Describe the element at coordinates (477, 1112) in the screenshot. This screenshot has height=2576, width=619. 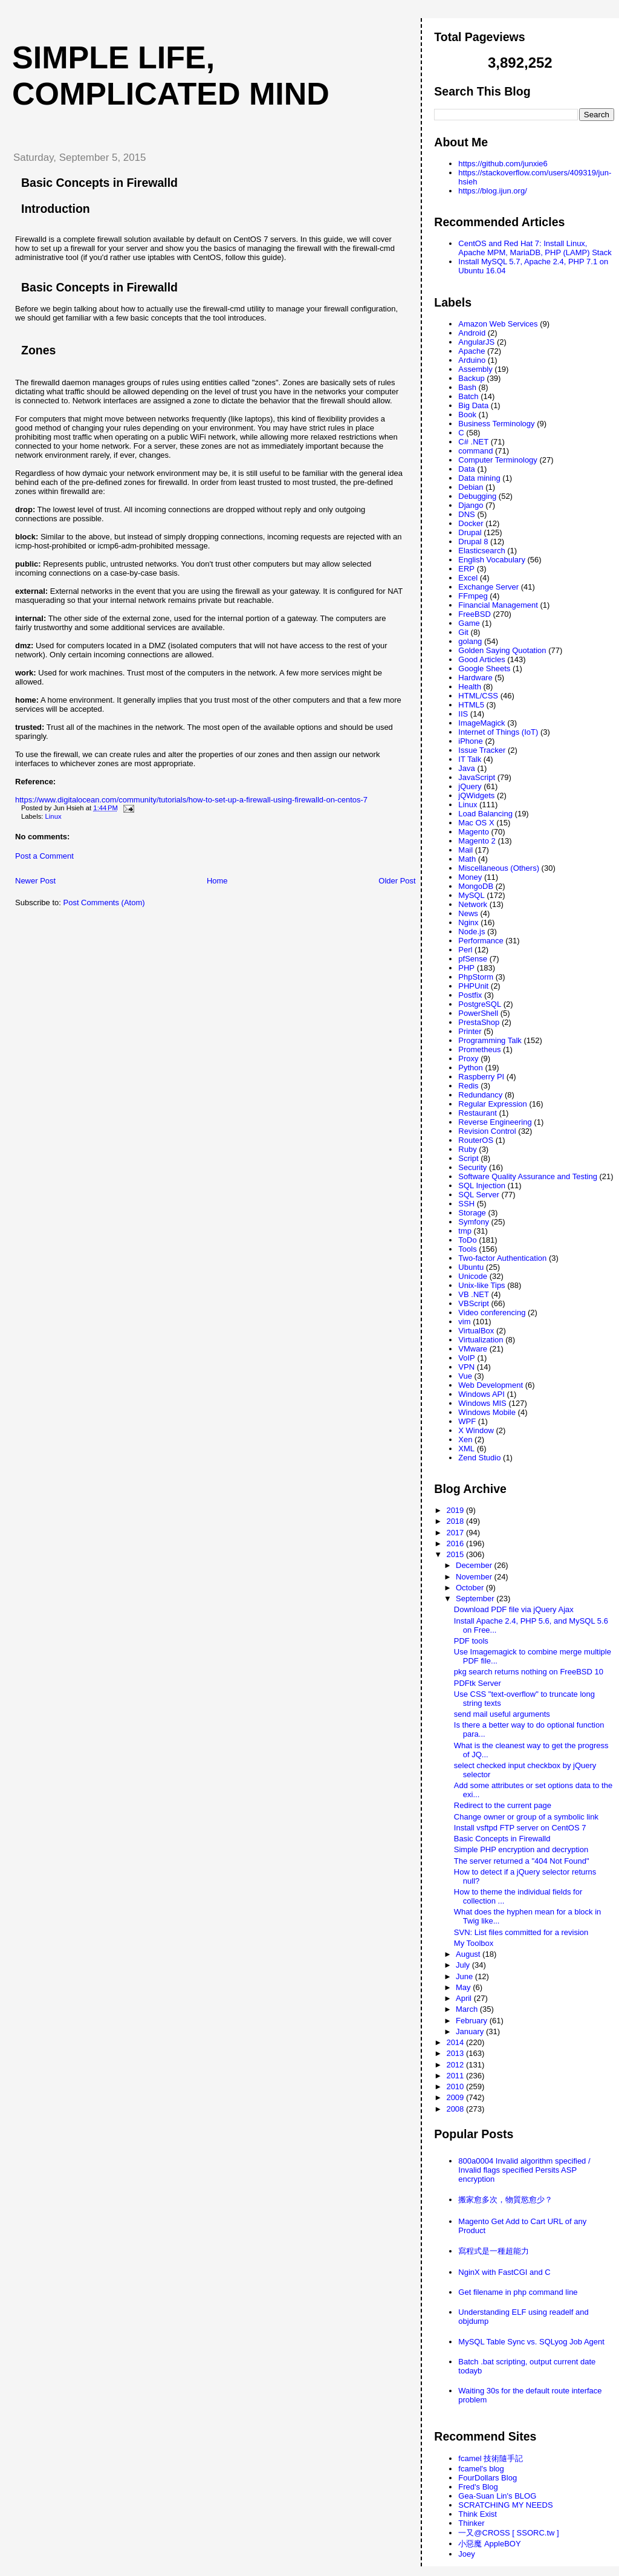
I see `Restaurant` at that location.